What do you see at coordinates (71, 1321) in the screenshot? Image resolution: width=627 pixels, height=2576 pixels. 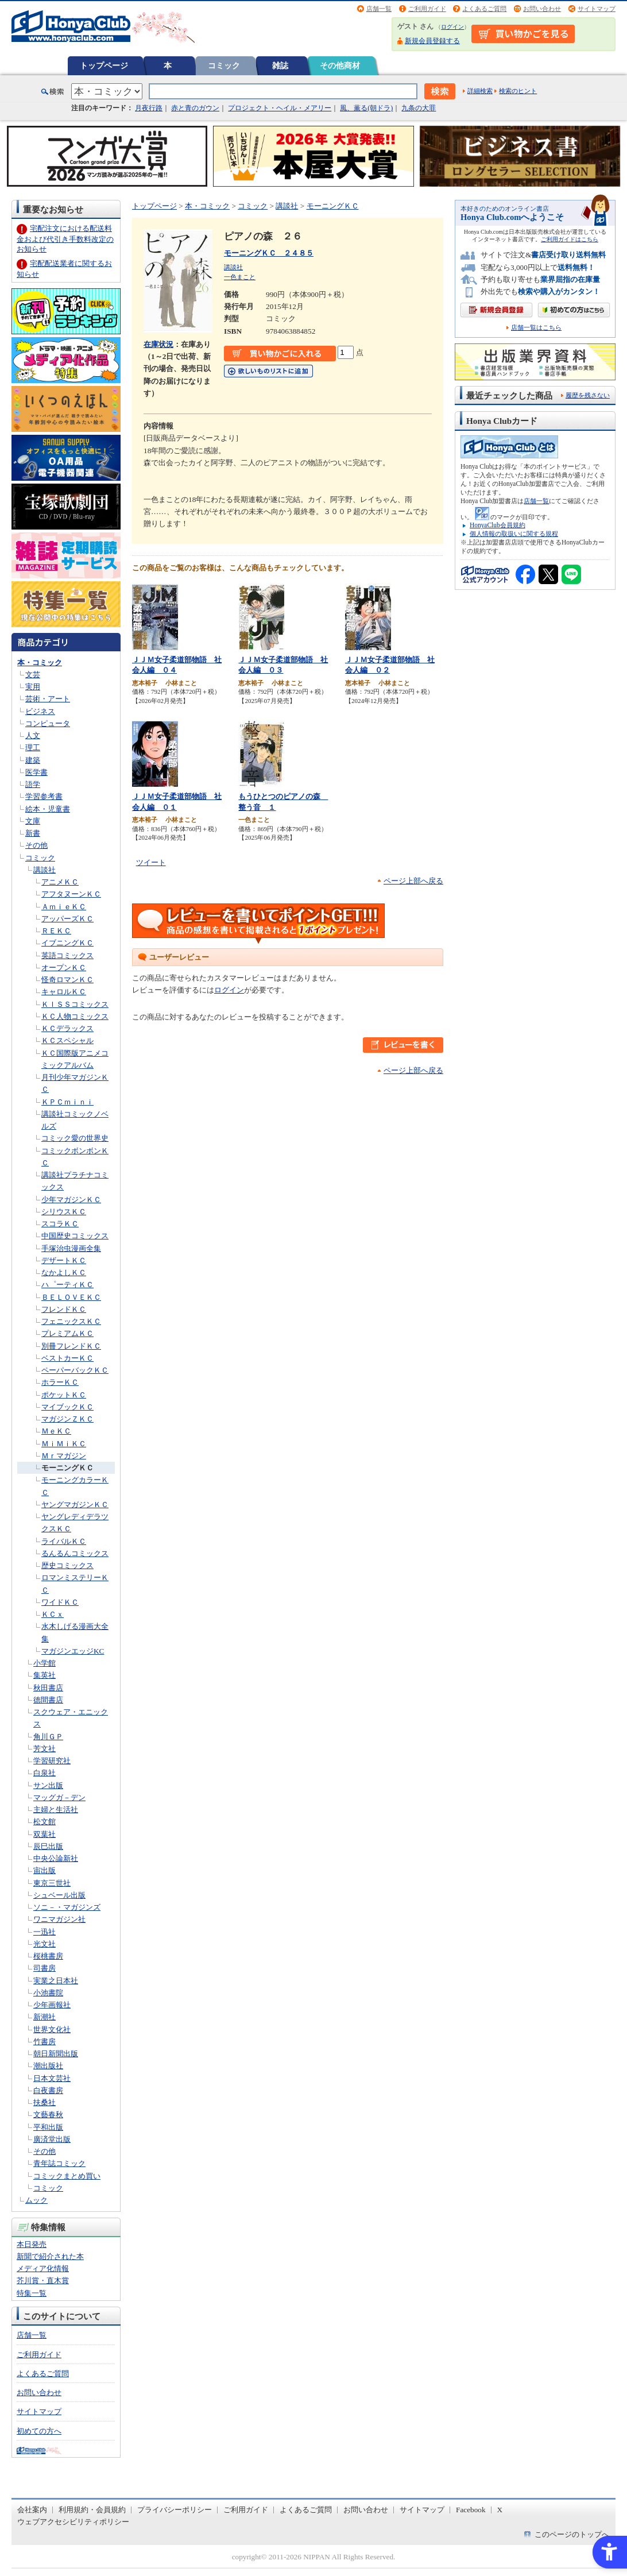 I see `フェニックスＫＣ` at bounding box center [71, 1321].